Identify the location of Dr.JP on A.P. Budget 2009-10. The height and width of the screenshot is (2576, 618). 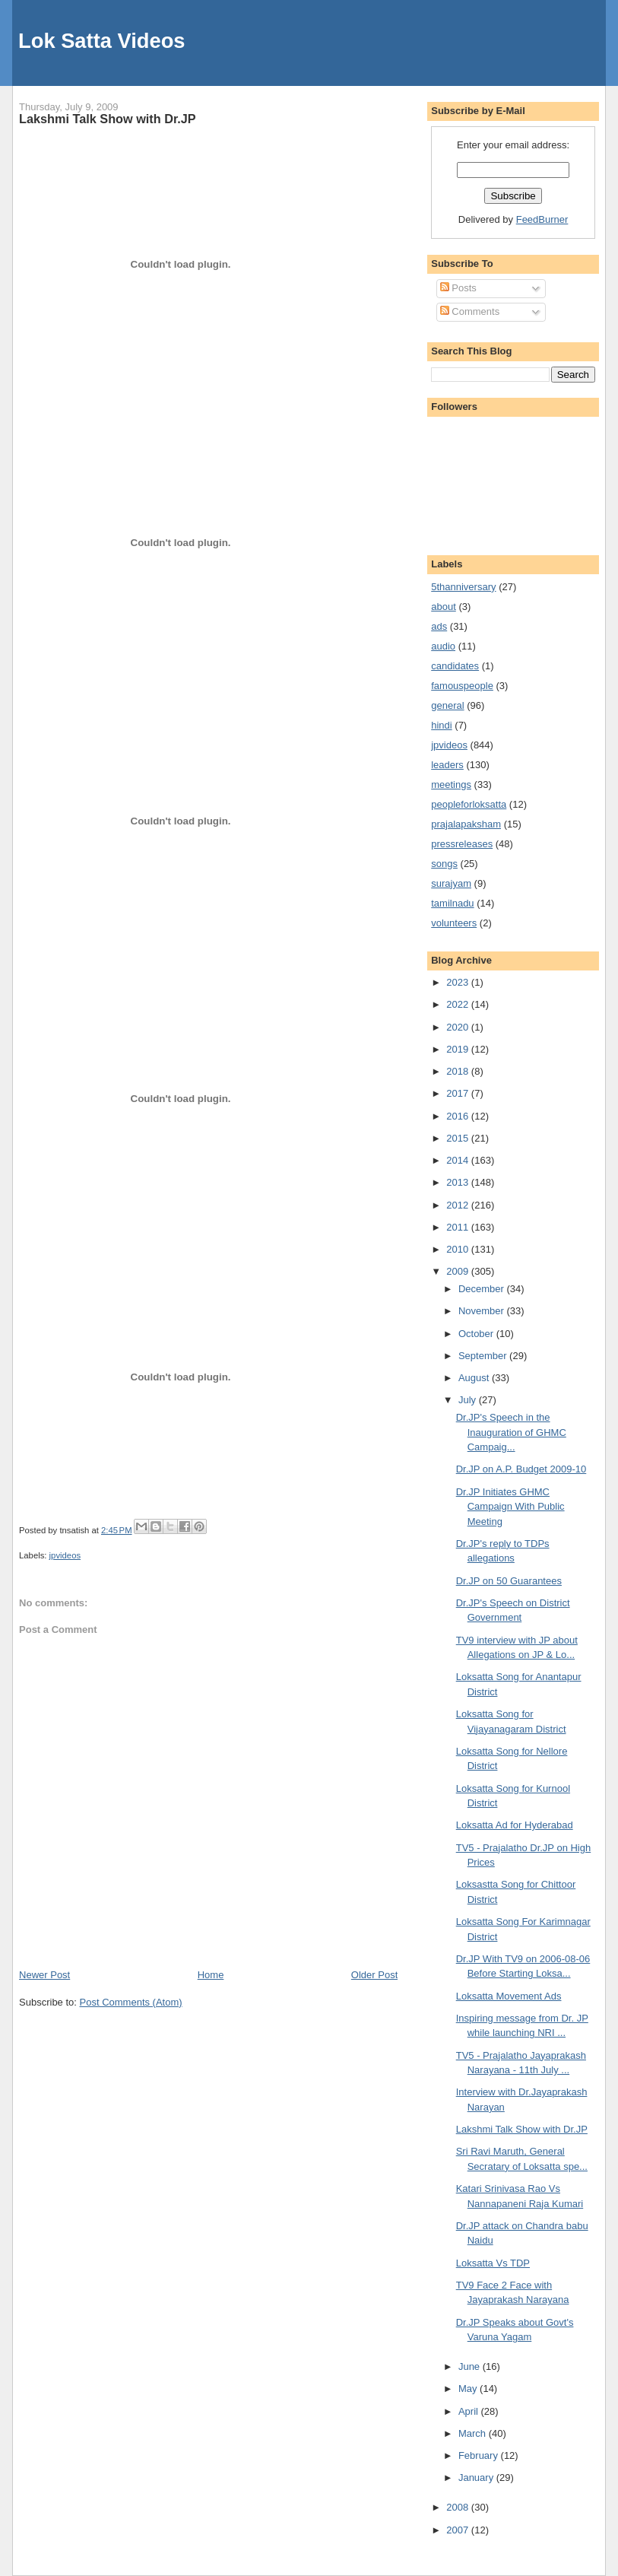
(521, 1469).